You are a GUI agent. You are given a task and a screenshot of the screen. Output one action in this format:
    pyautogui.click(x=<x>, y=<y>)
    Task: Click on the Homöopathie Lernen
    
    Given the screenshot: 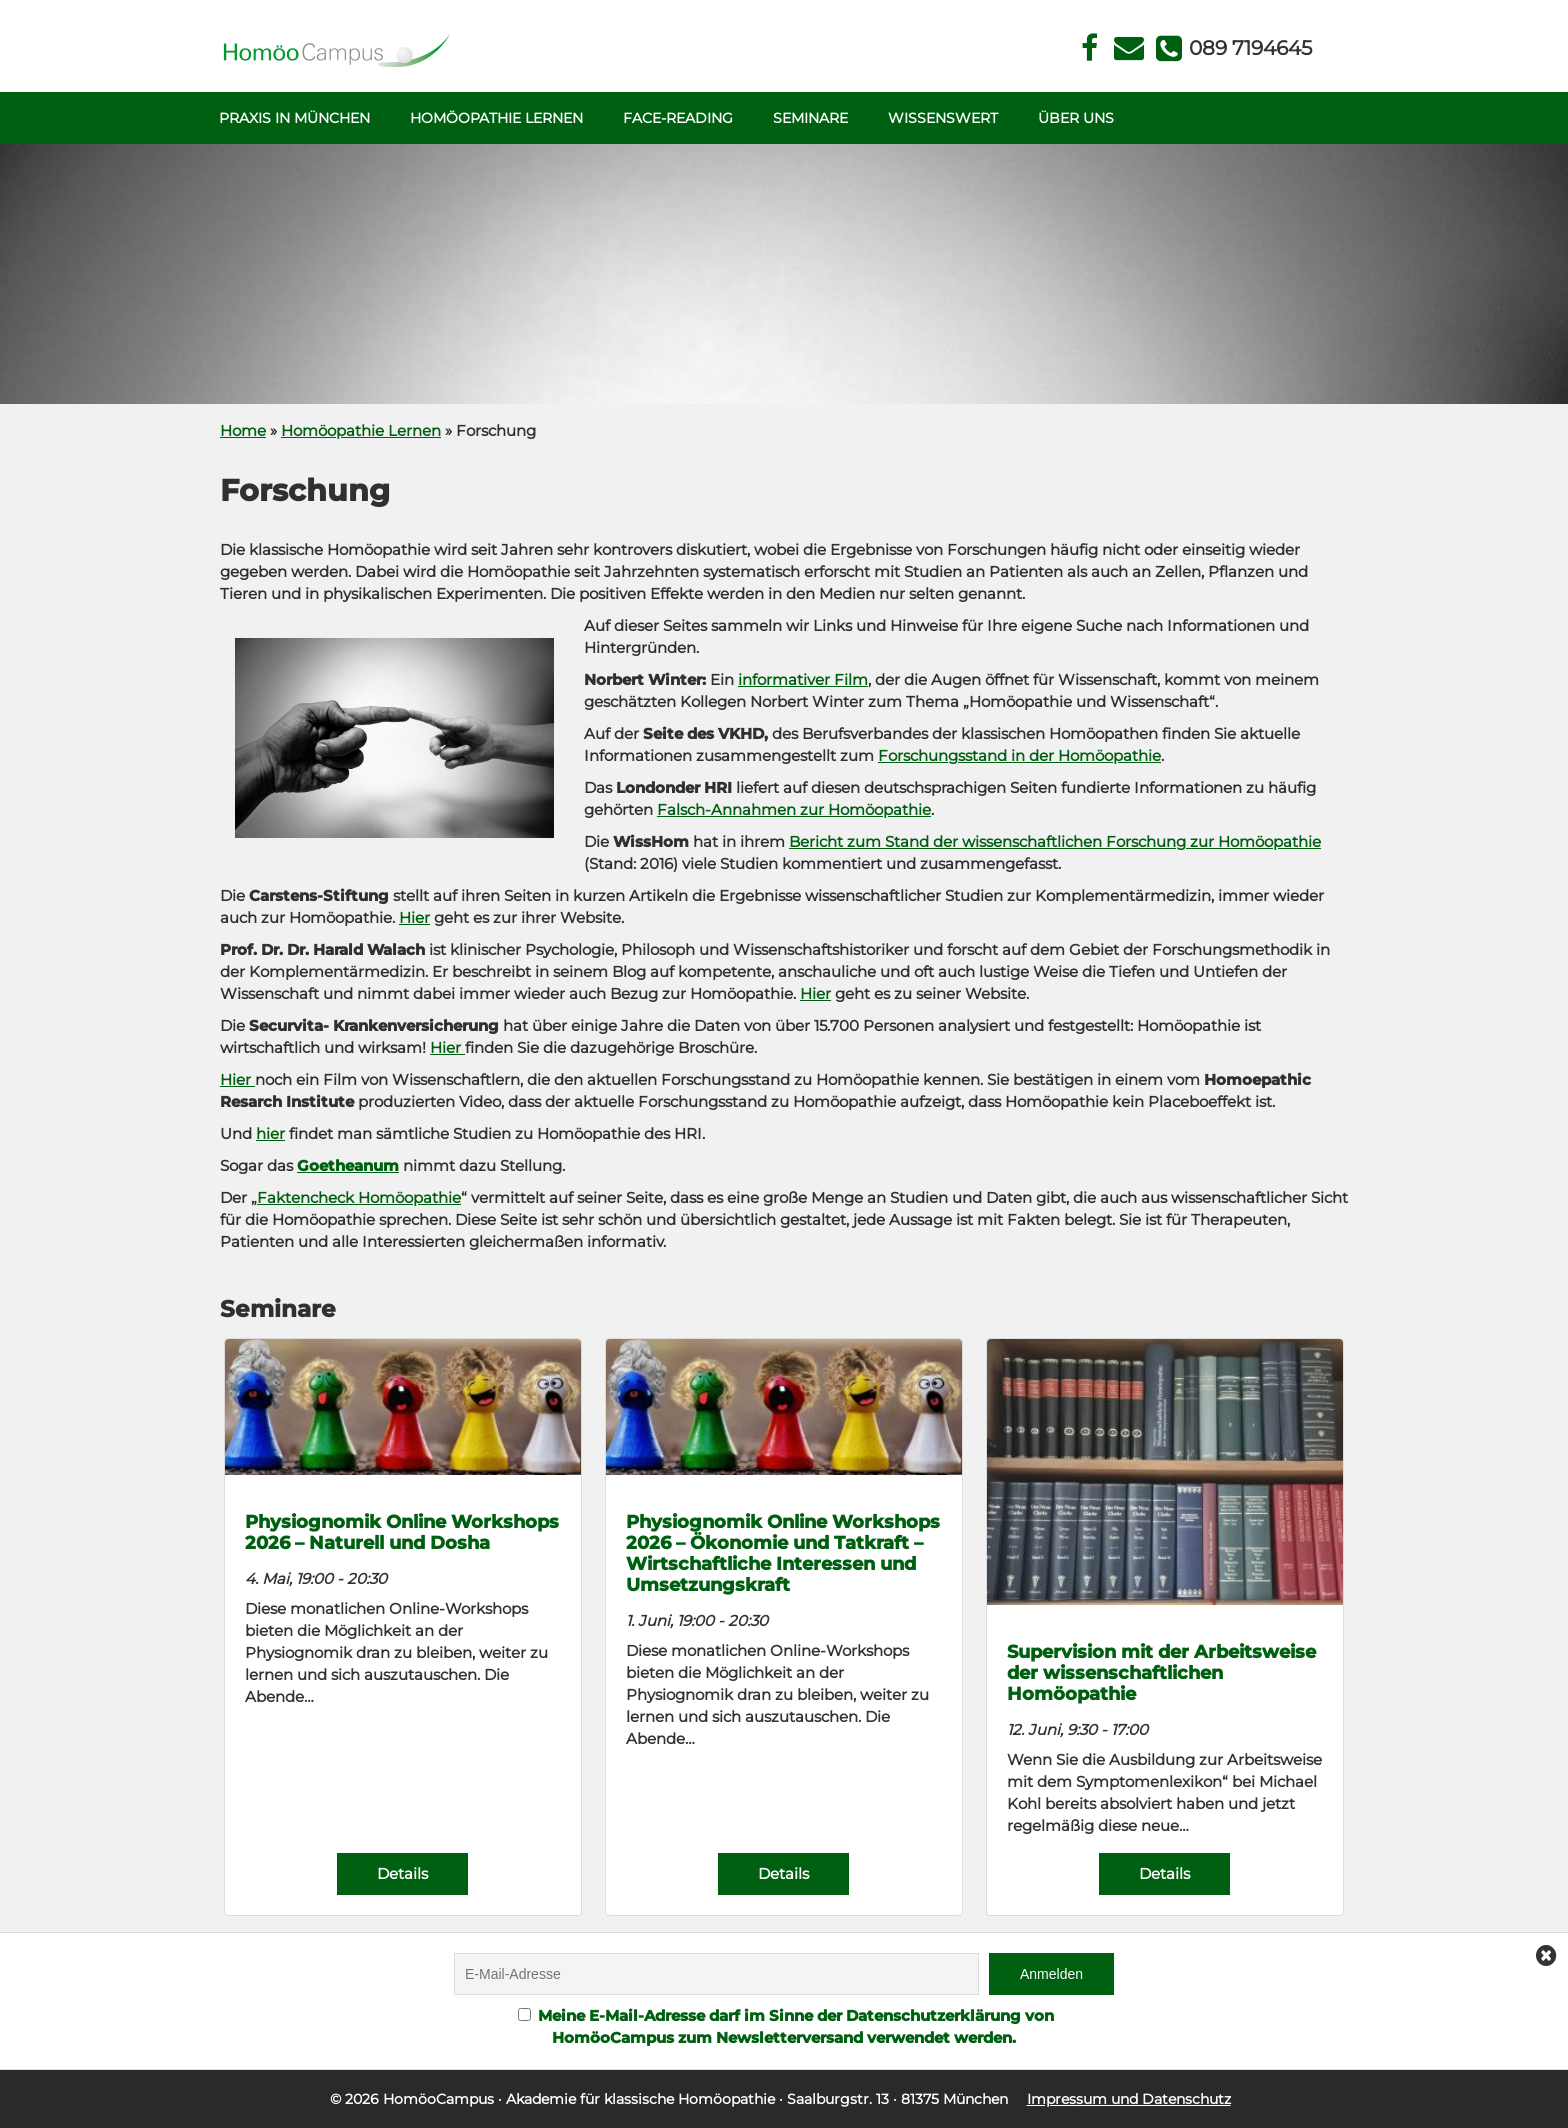 What is the action you would take?
    pyautogui.click(x=496, y=118)
    